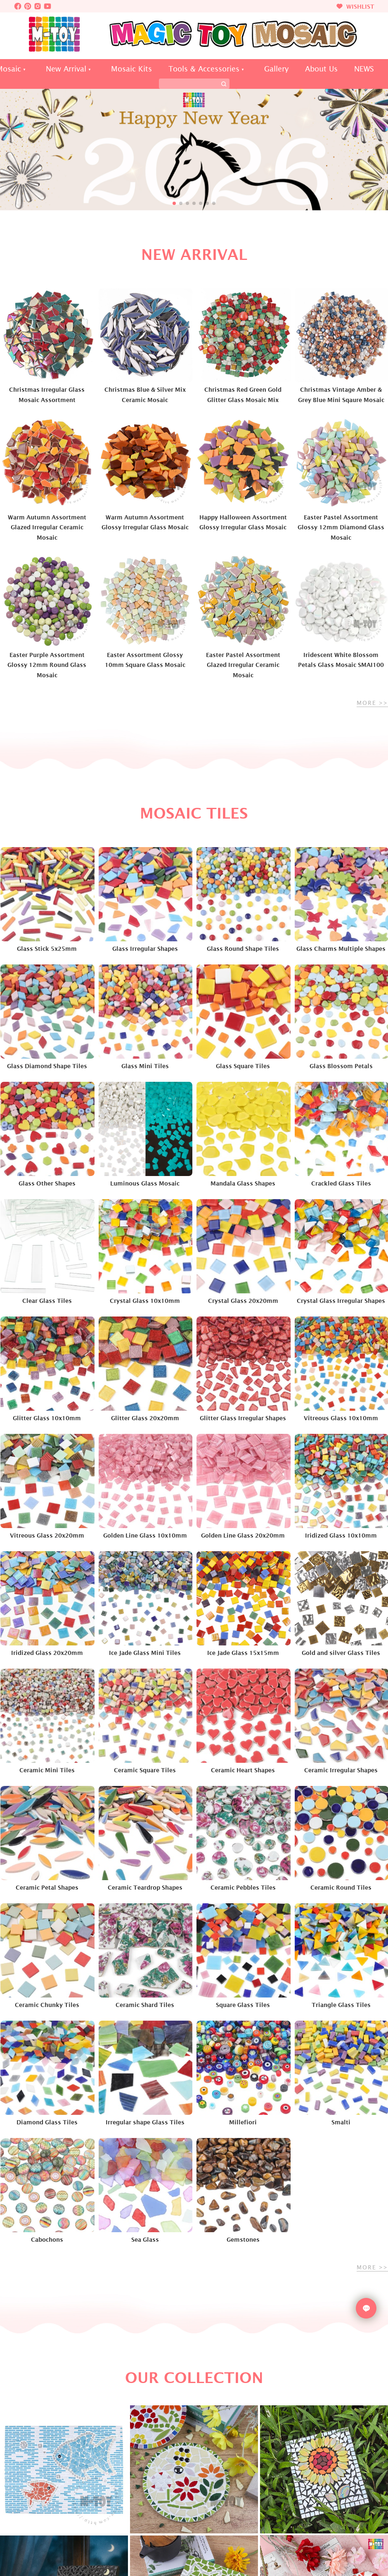 This screenshot has height=2576, width=388. I want to click on Tools & Accessories, so click(203, 68).